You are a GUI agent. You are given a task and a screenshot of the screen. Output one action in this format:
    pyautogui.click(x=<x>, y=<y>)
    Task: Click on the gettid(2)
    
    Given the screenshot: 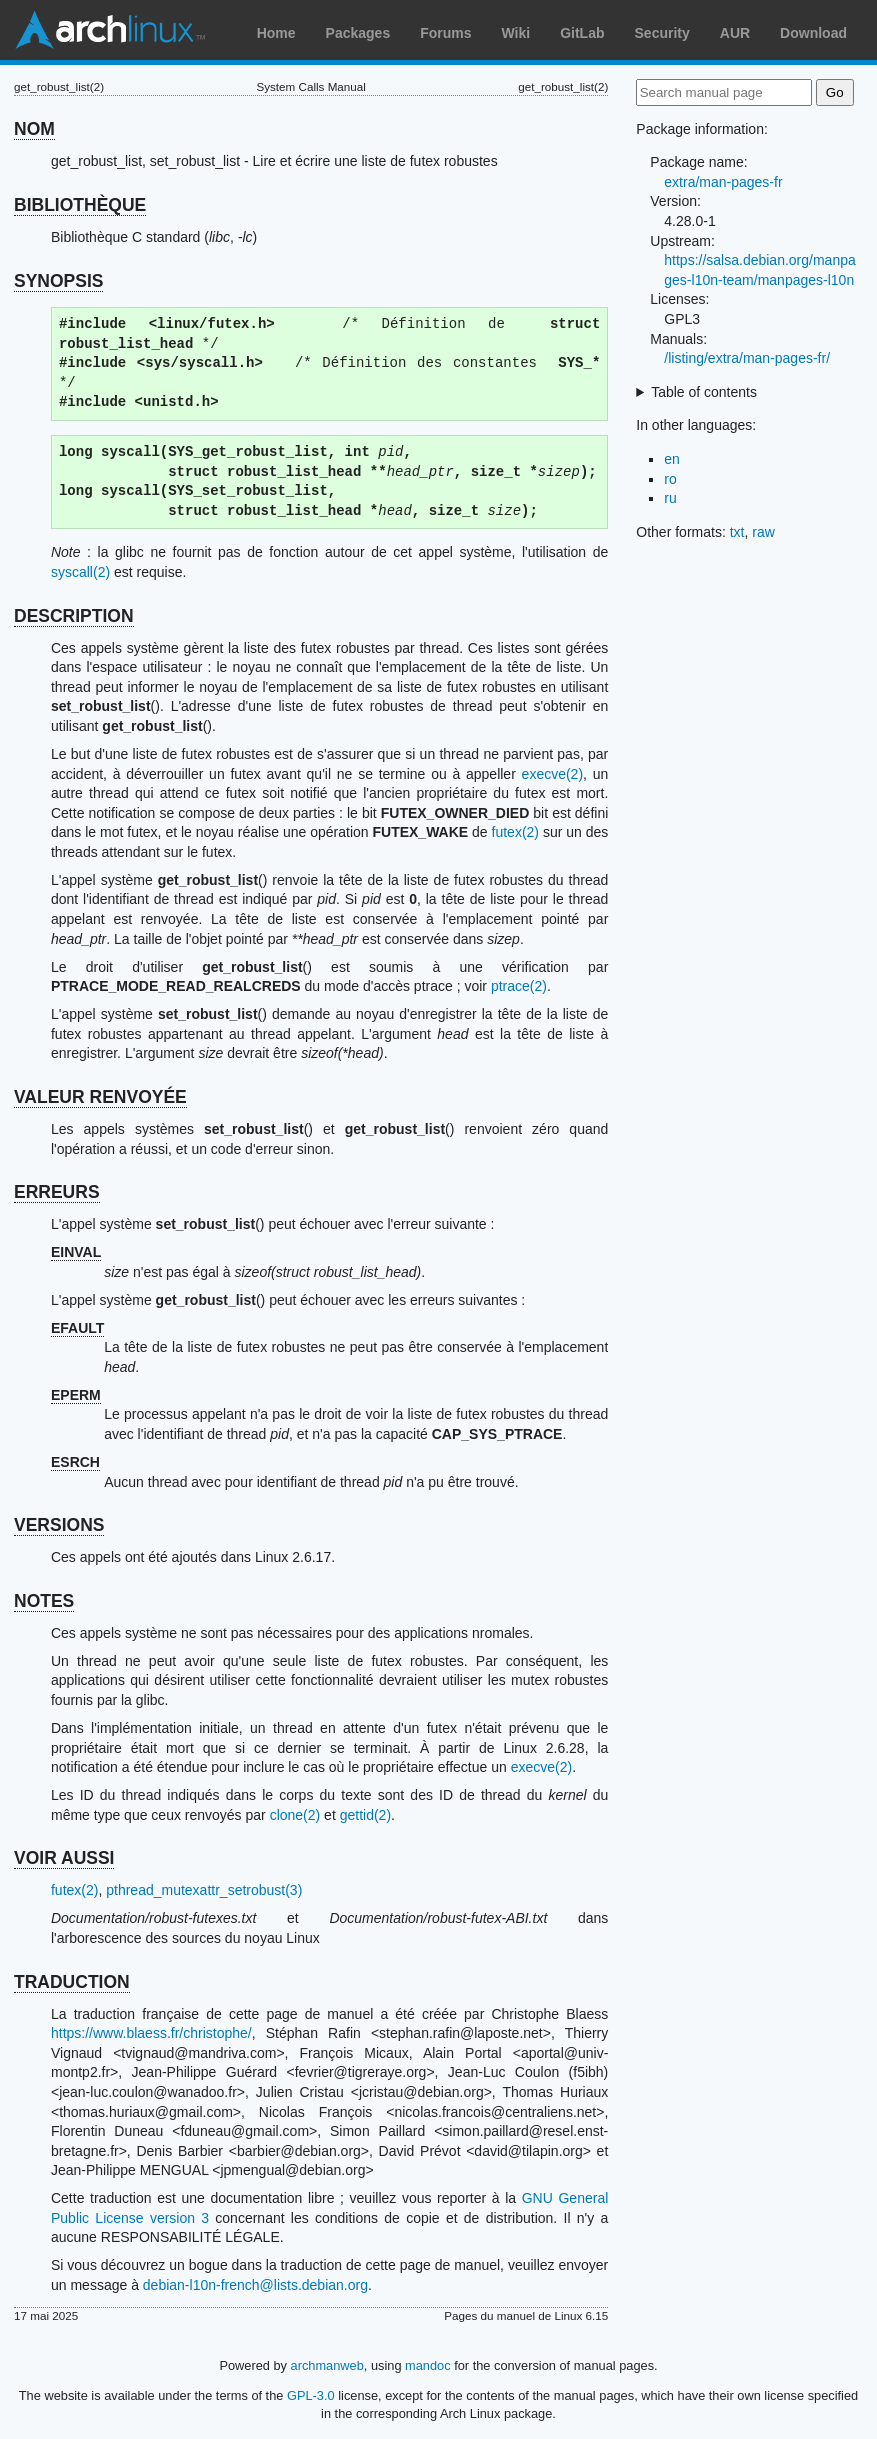 What is the action you would take?
    pyautogui.click(x=365, y=1815)
    